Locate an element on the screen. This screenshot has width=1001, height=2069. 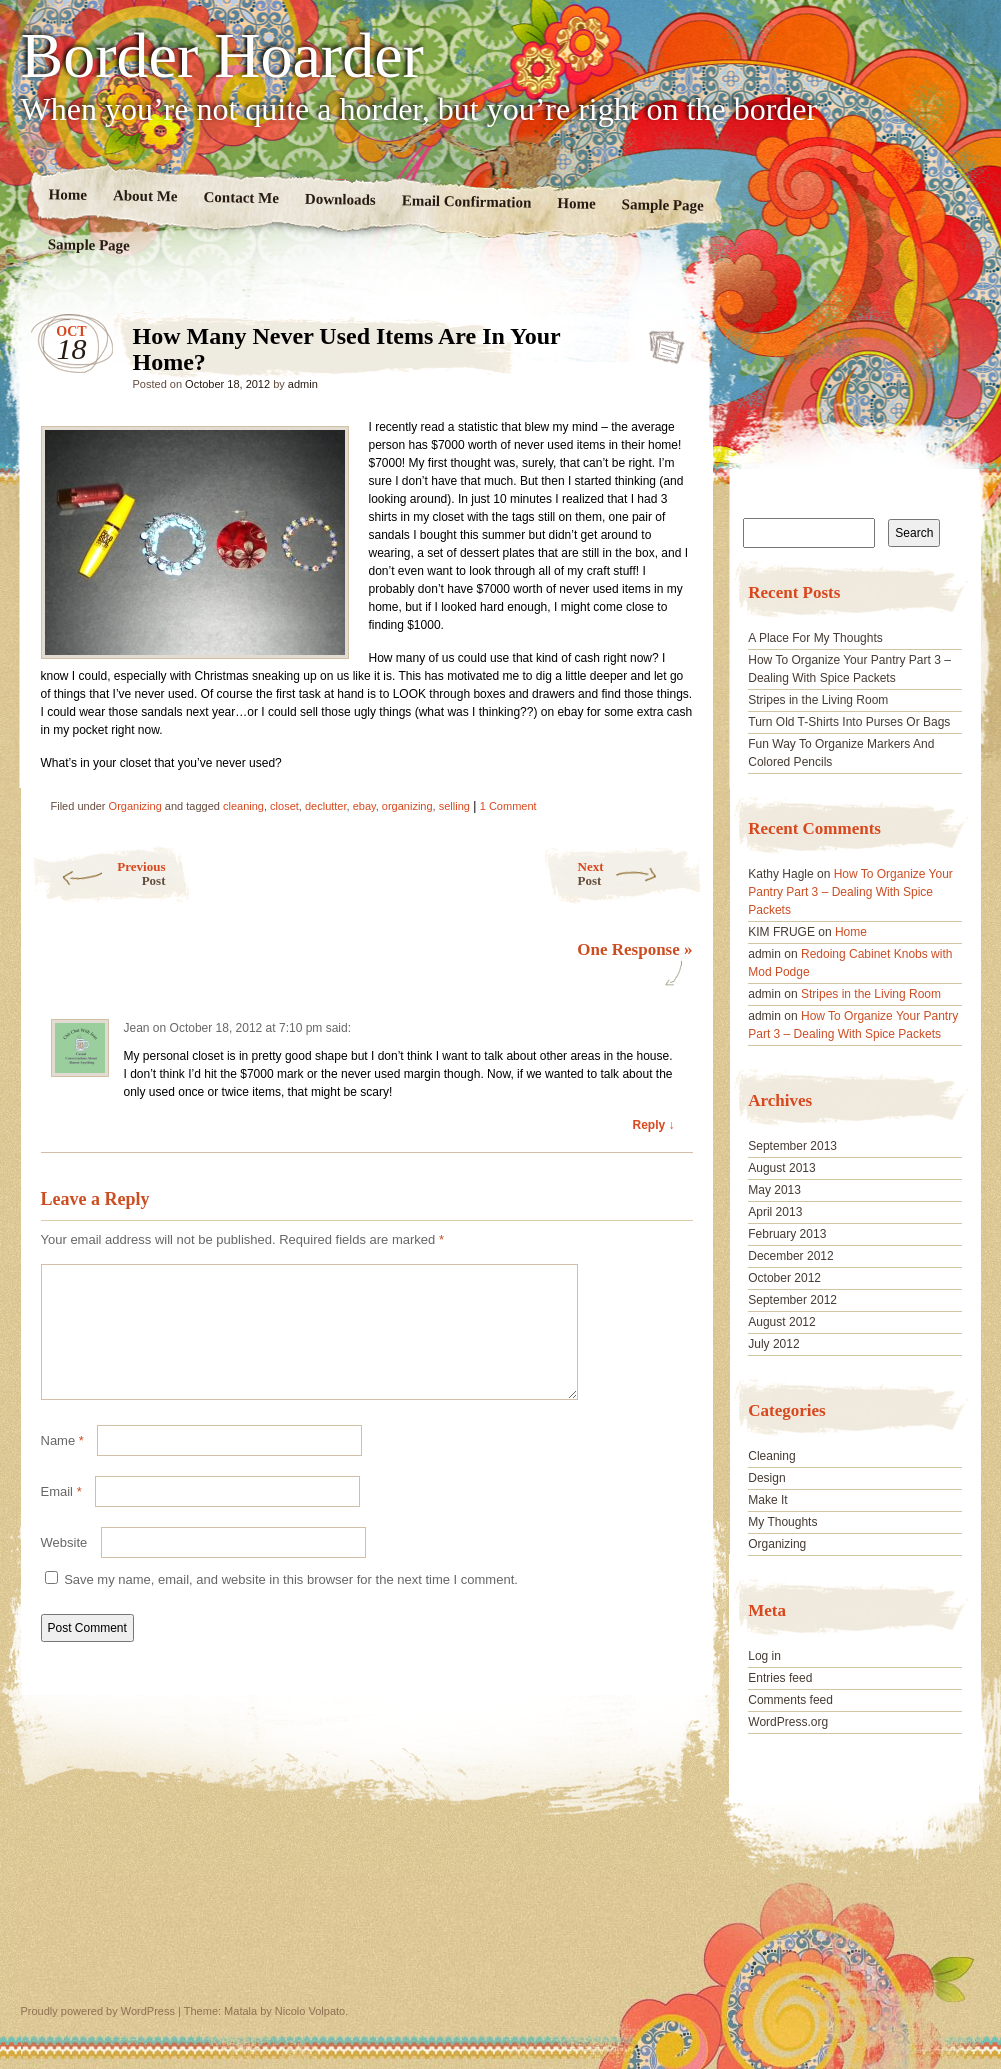
August 2012 is located at coordinates (781, 1322).